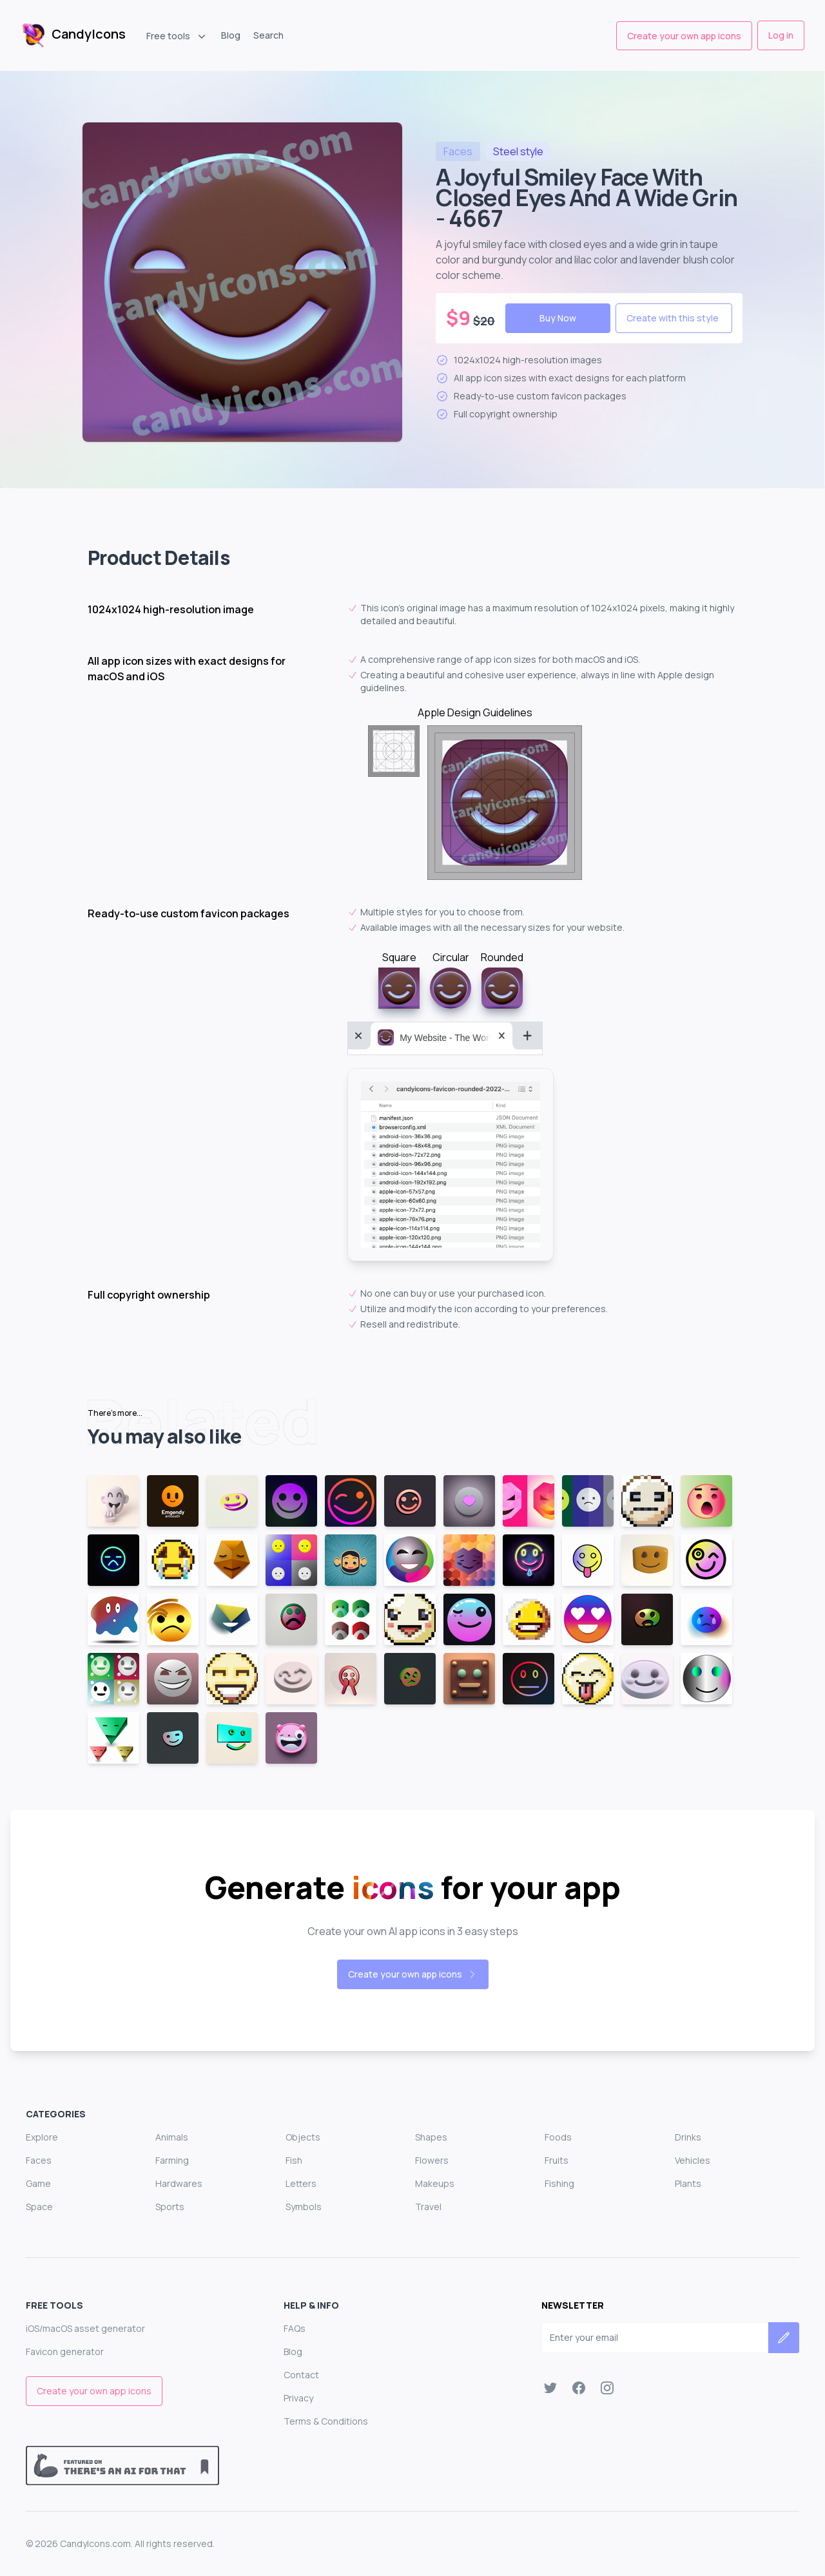 The width and height of the screenshot is (825, 2576). What do you see at coordinates (303, 2137) in the screenshot?
I see `Objects` at bounding box center [303, 2137].